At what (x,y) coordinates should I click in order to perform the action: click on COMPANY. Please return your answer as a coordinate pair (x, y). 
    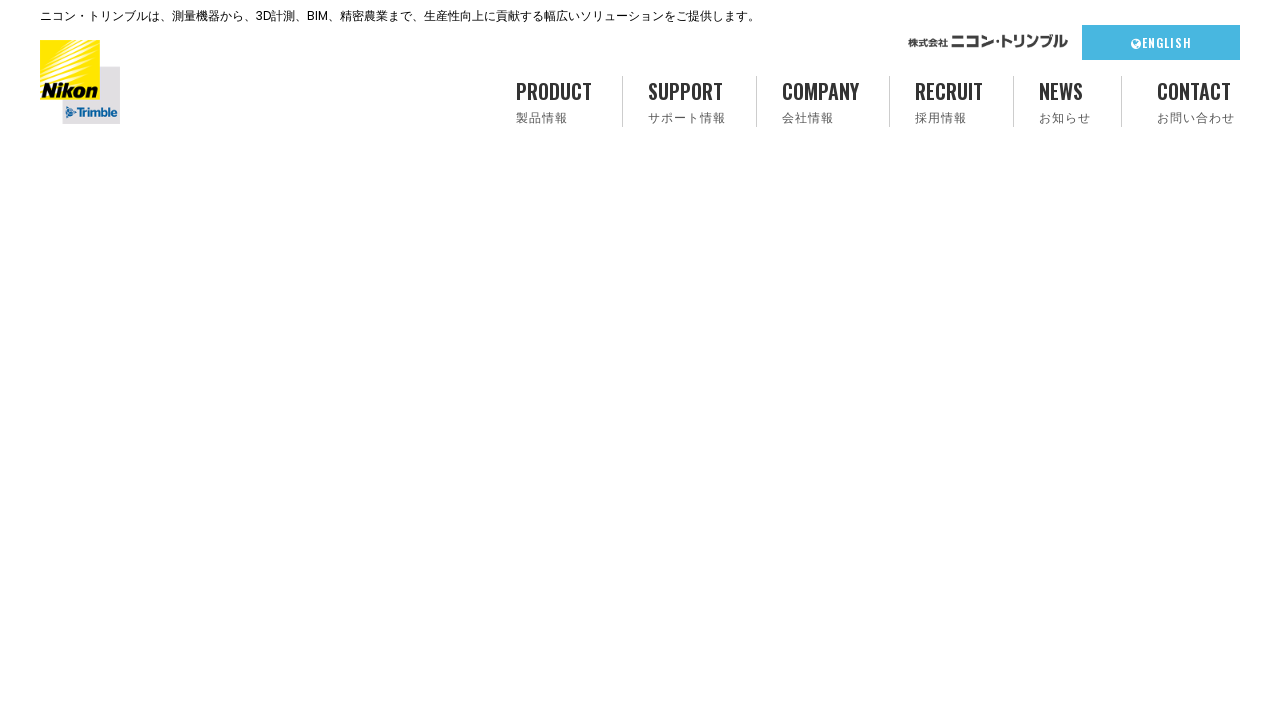
    Looking at the image, I should click on (820, 101).